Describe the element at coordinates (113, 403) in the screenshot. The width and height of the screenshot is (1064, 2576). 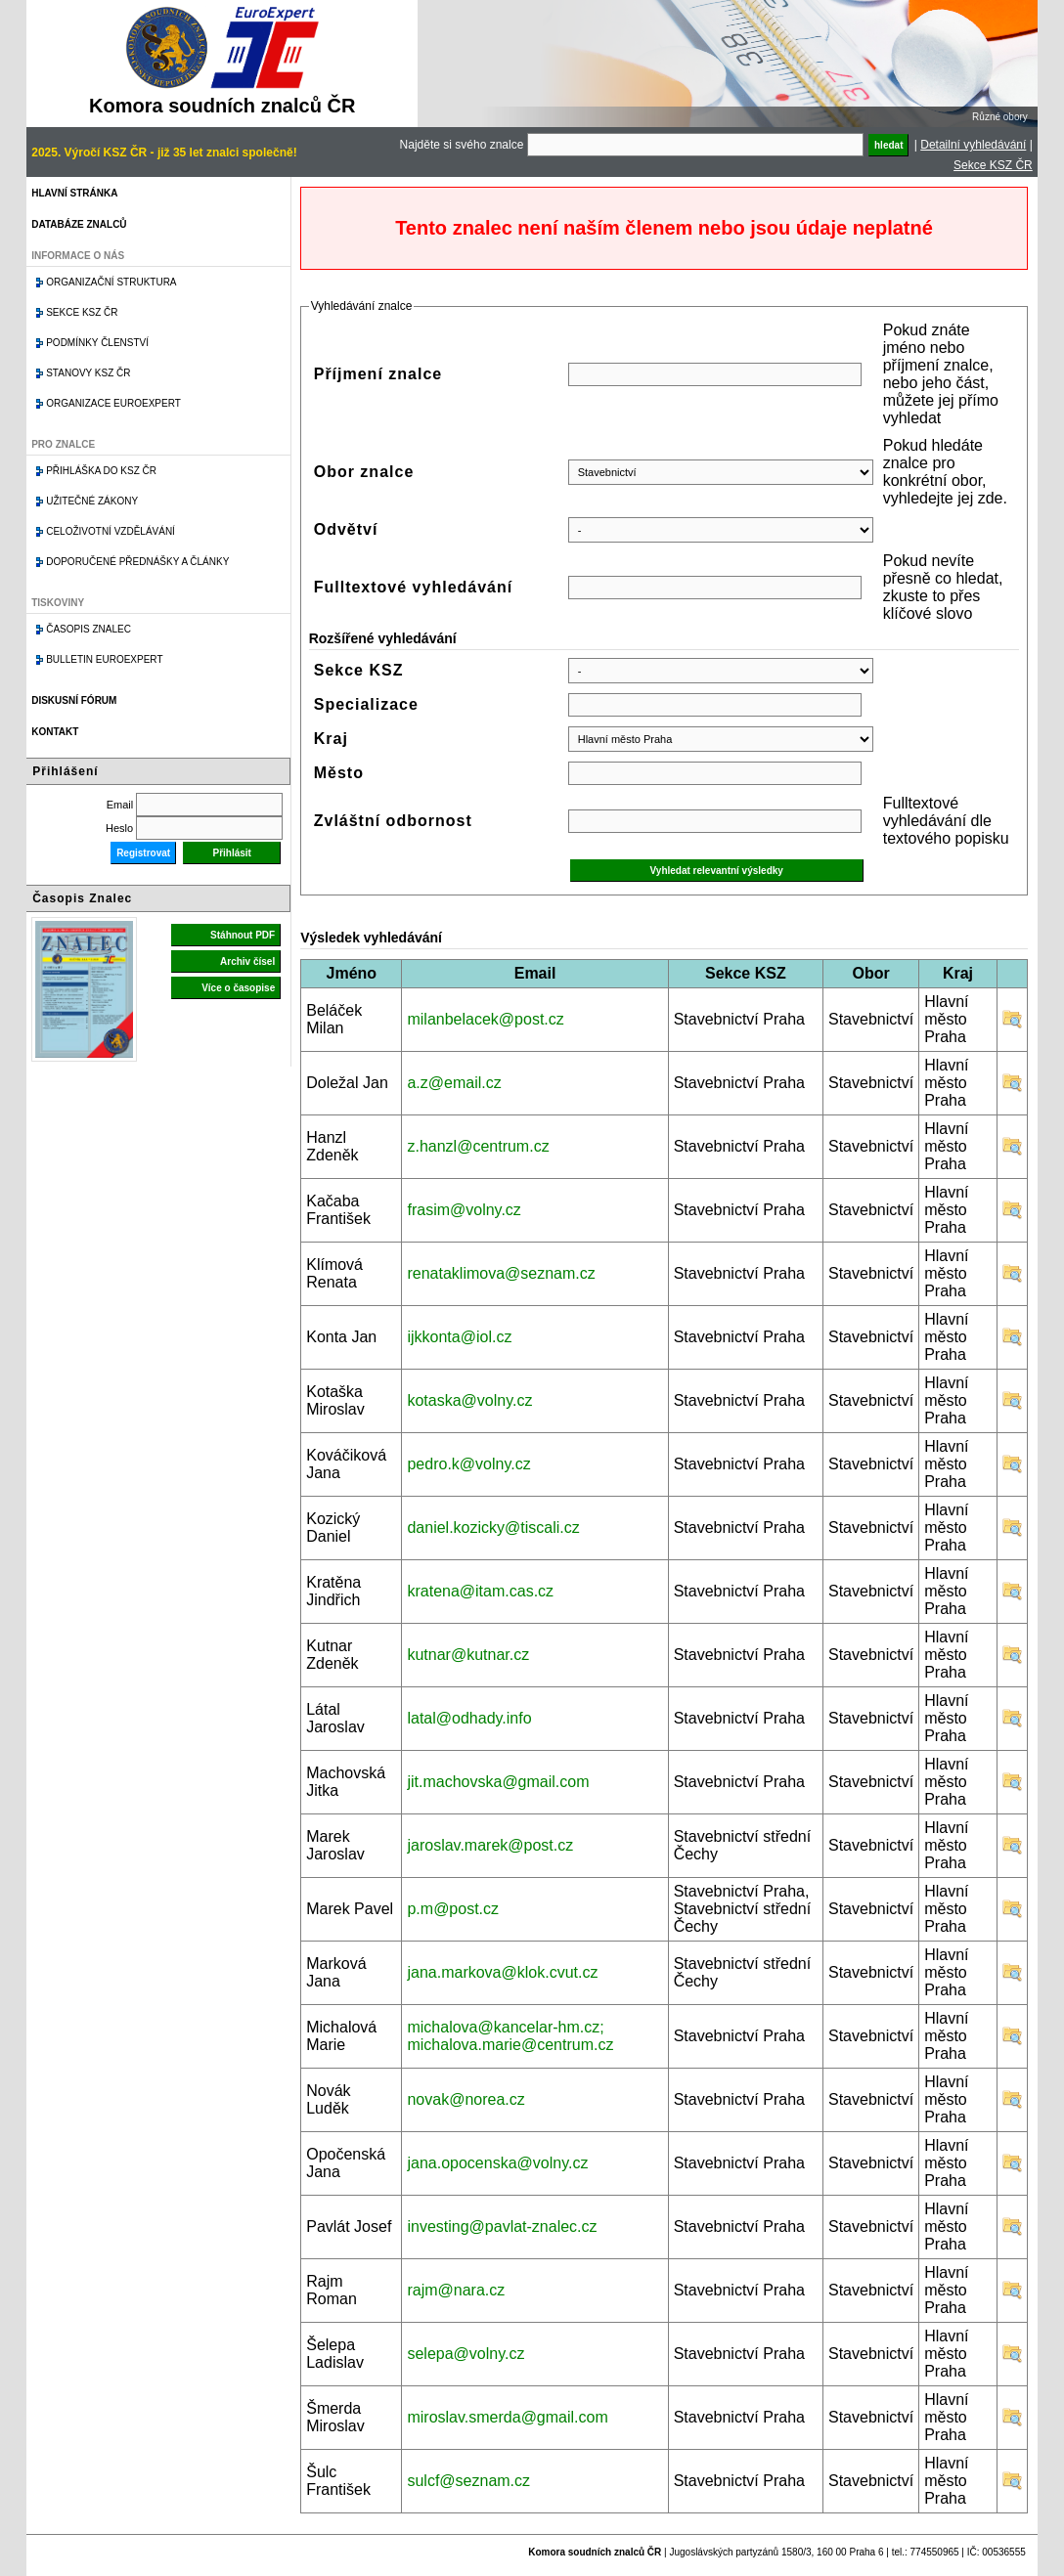
I see `Organizace Euroexpert` at that location.